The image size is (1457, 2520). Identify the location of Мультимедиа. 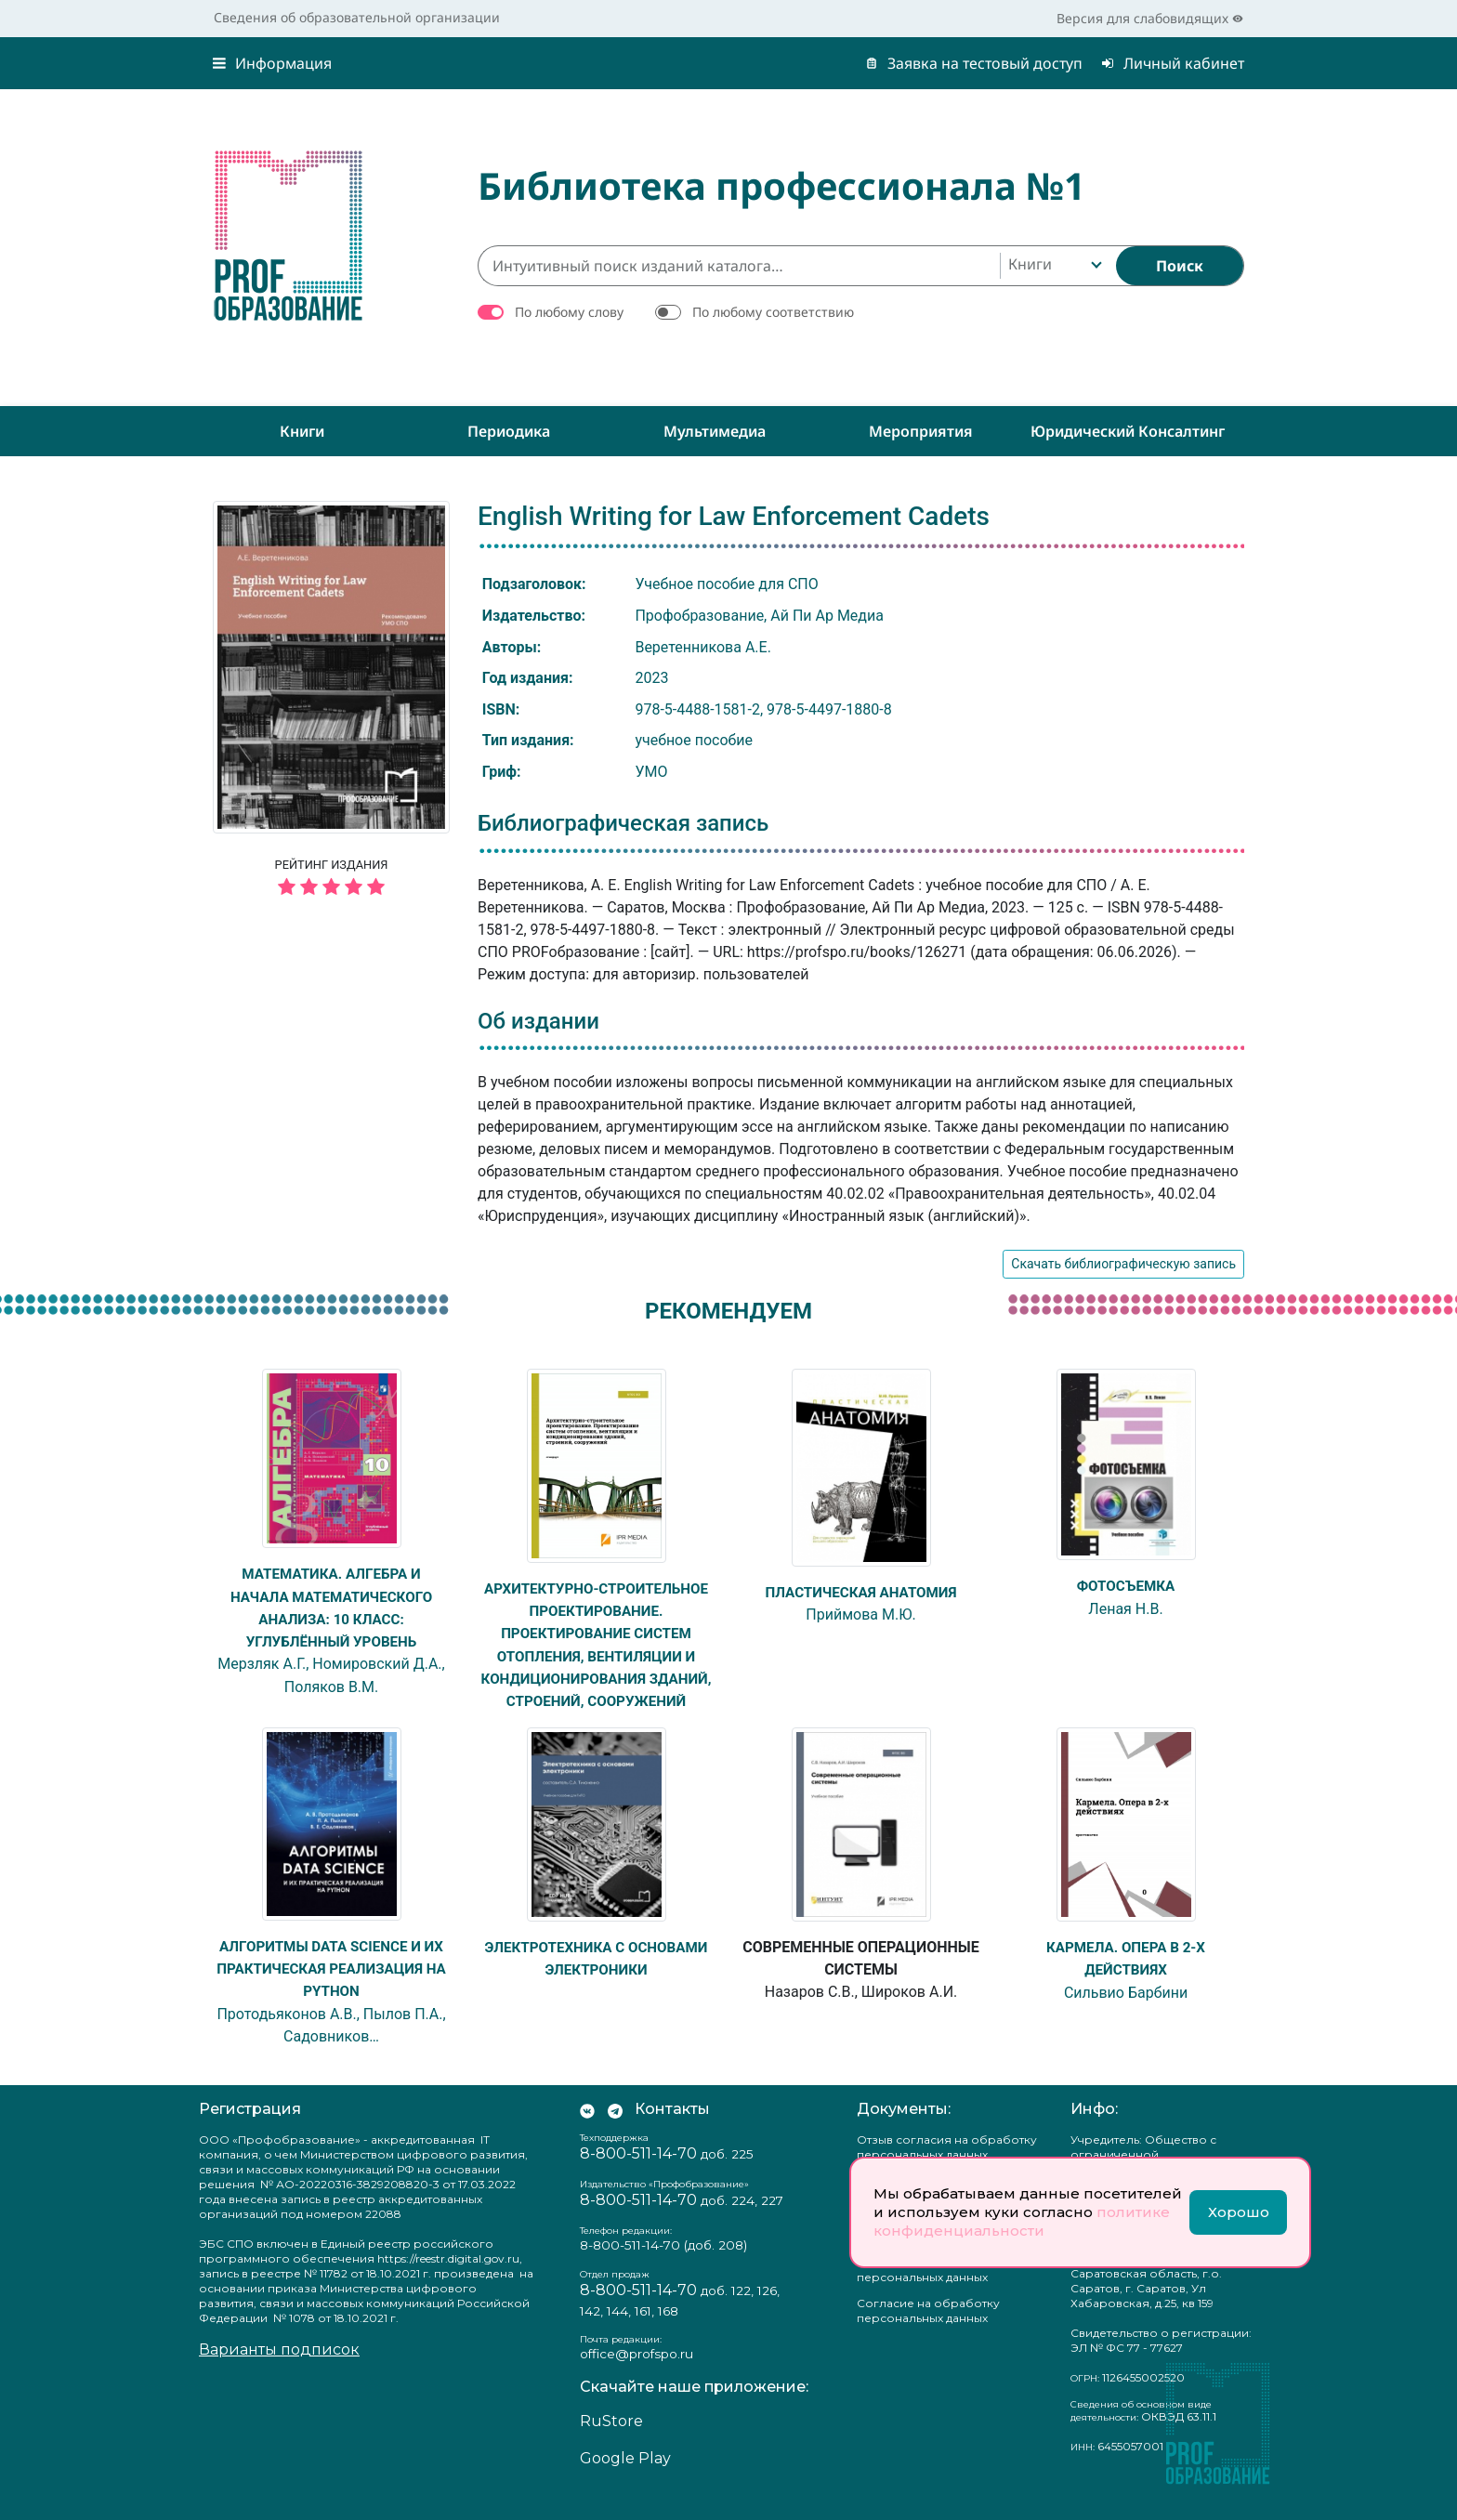
(714, 431).